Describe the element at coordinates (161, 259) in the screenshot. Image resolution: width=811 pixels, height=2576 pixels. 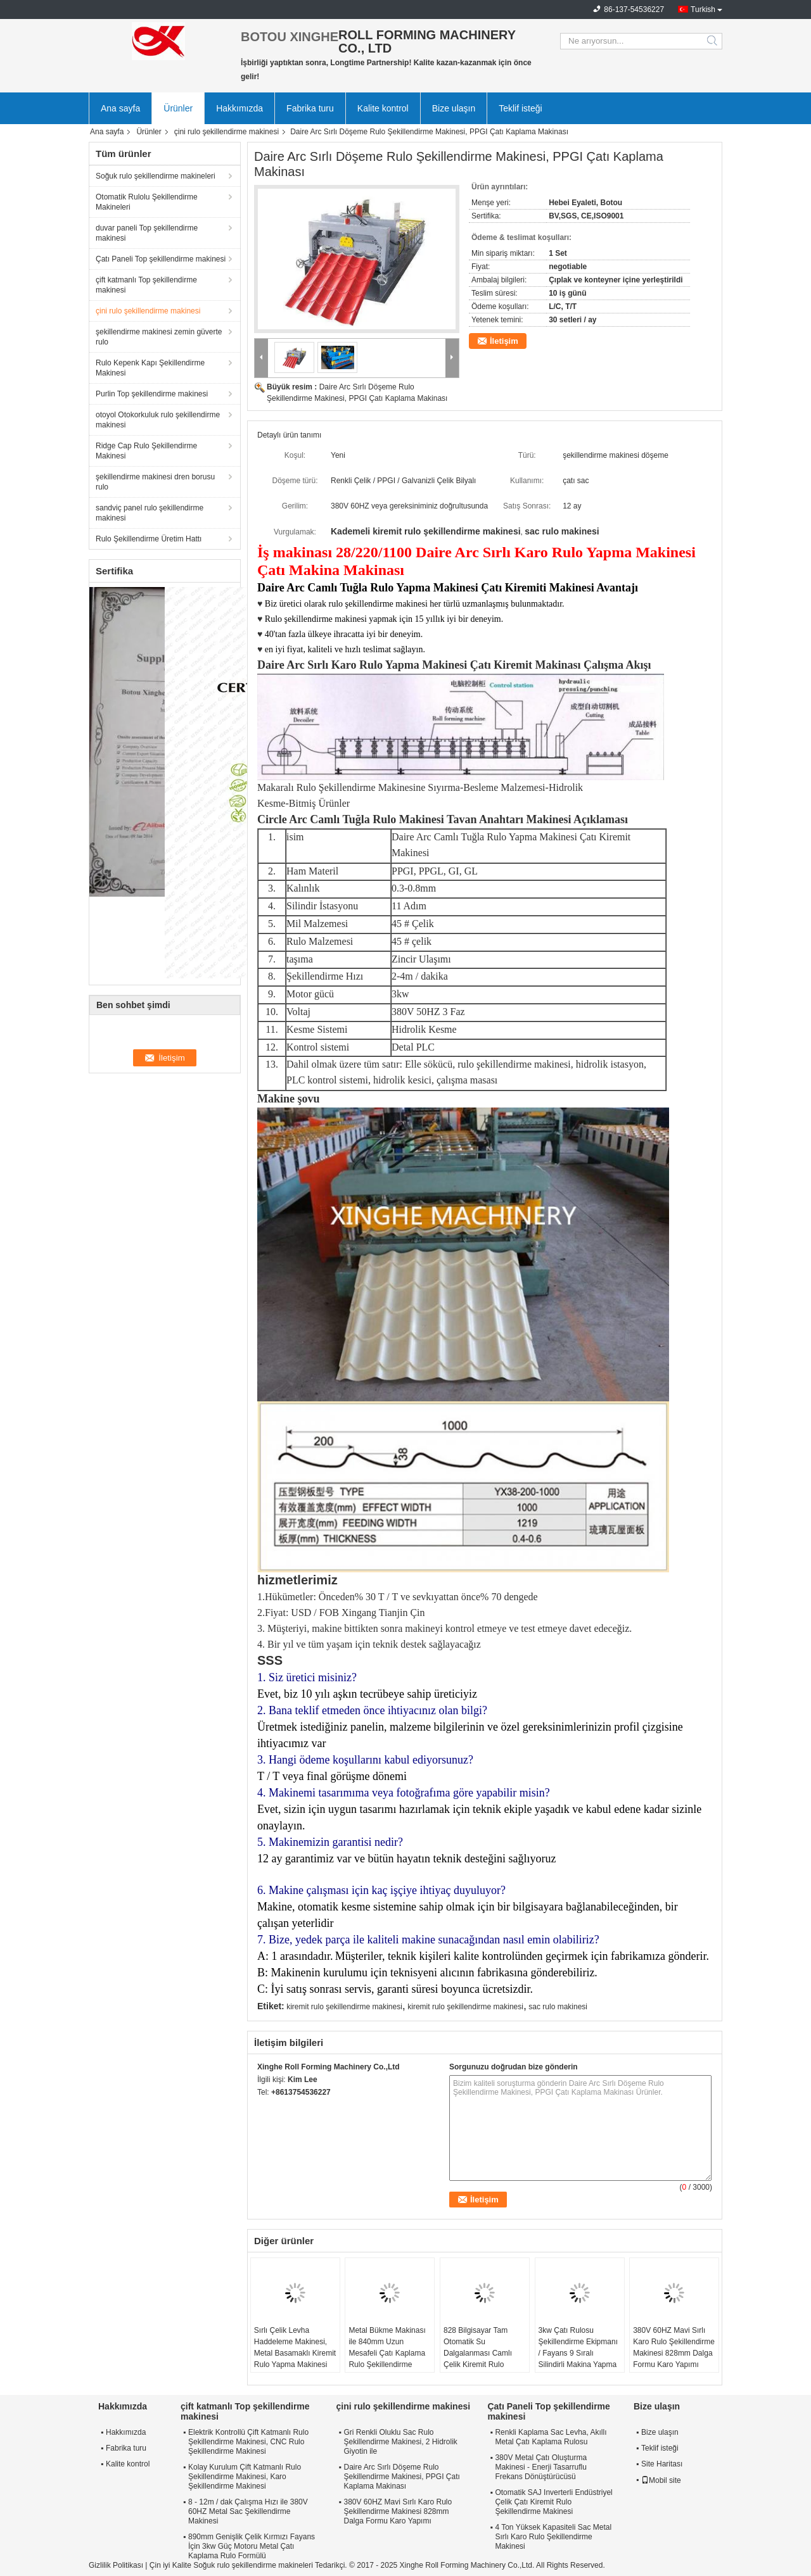
I see `Çatı Paneli Top şekillendirme makinesi` at that location.